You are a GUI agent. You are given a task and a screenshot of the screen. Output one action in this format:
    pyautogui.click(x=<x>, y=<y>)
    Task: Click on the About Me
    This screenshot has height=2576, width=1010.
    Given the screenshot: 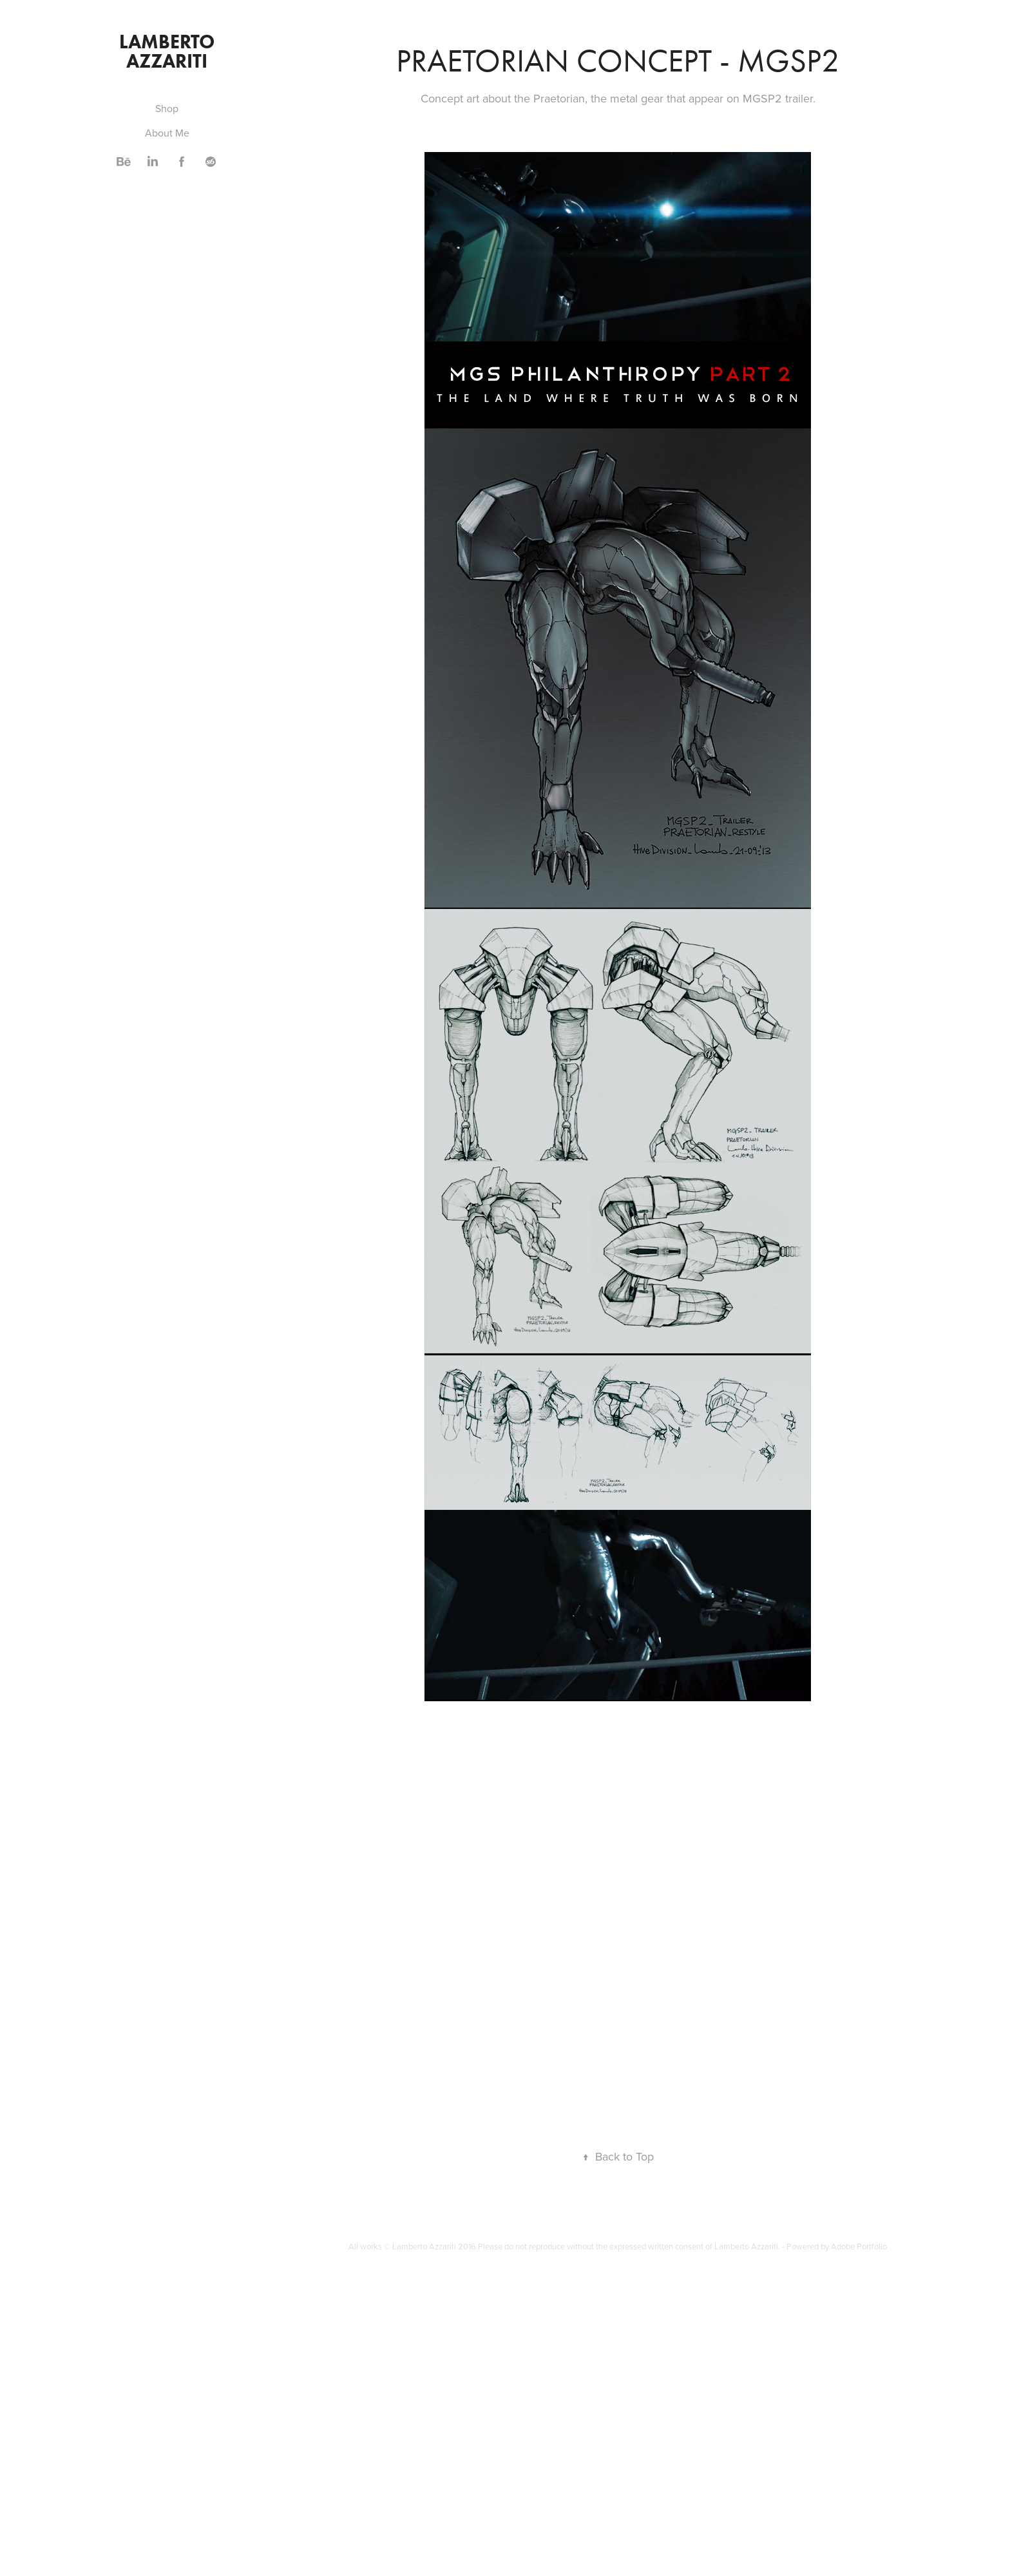 What is the action you would take?
    pyautogui.click(x=167, y=133)
    